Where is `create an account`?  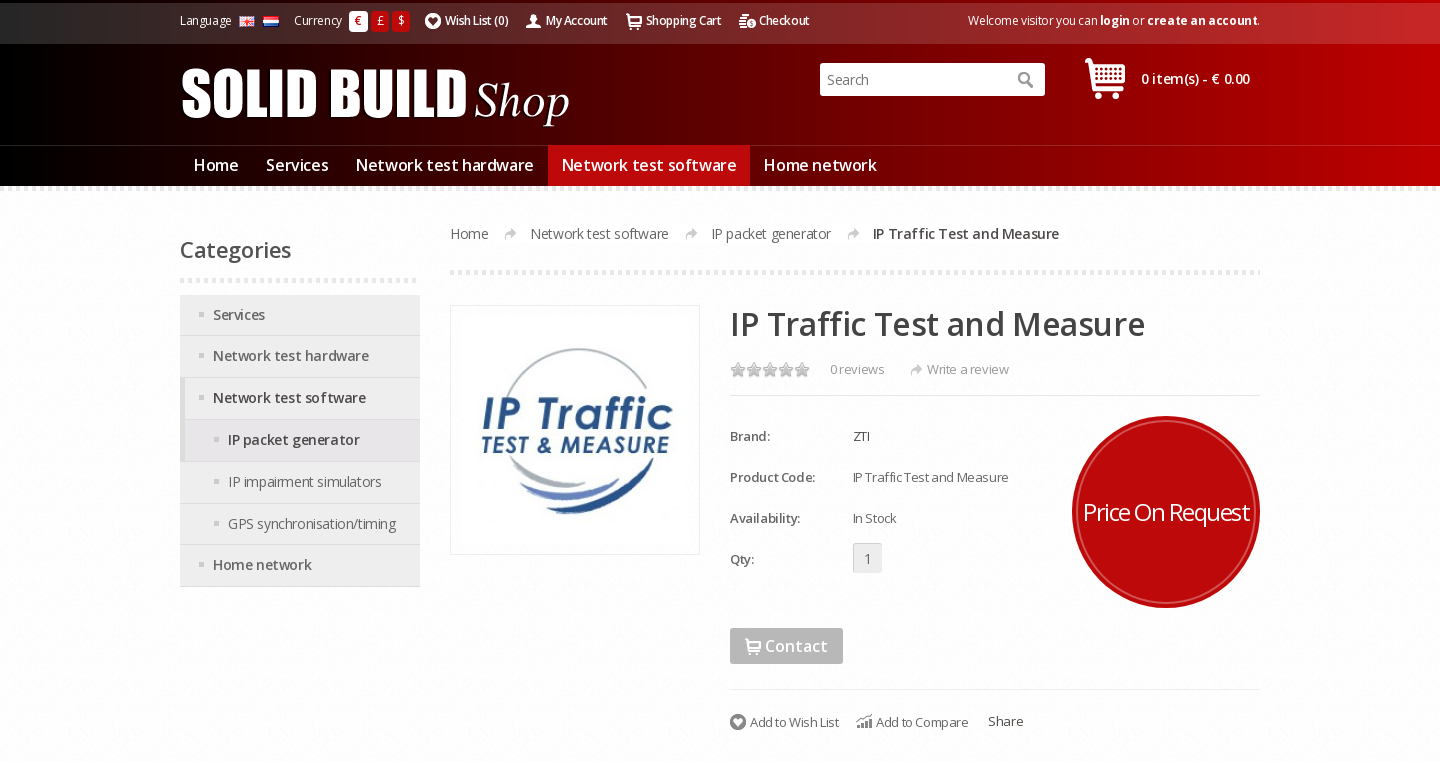
create an account is located at coordinates (1202, 20).